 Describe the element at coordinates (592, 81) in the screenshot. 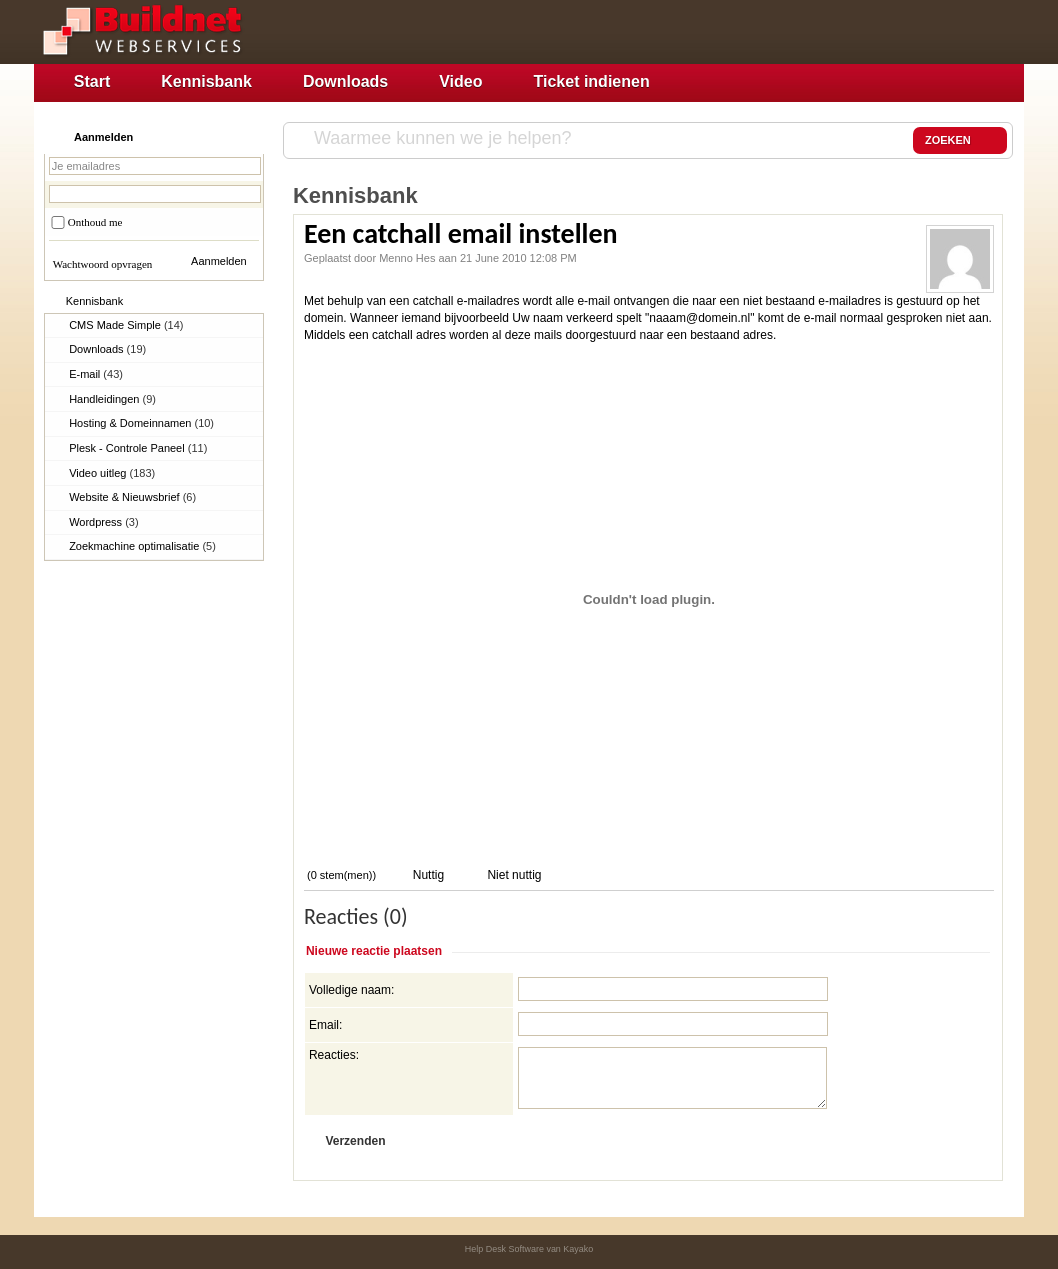

I see `Ticket indienen` at that location.